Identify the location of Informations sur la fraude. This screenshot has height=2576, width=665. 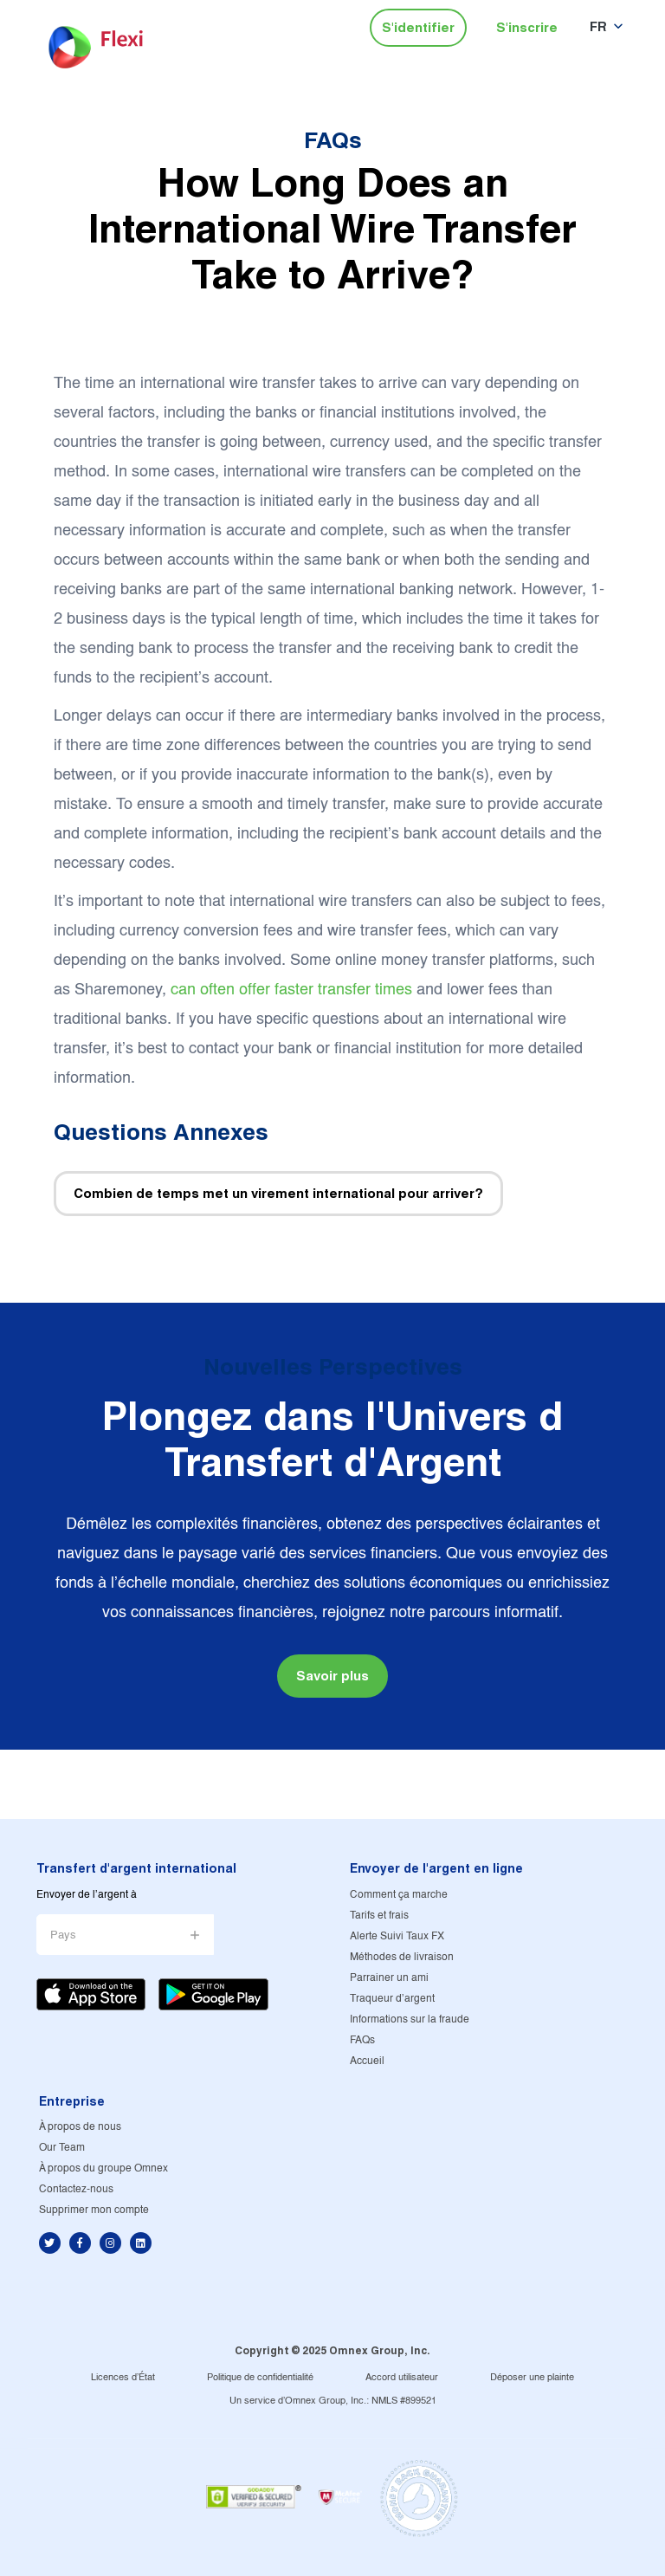
(409, 2019).